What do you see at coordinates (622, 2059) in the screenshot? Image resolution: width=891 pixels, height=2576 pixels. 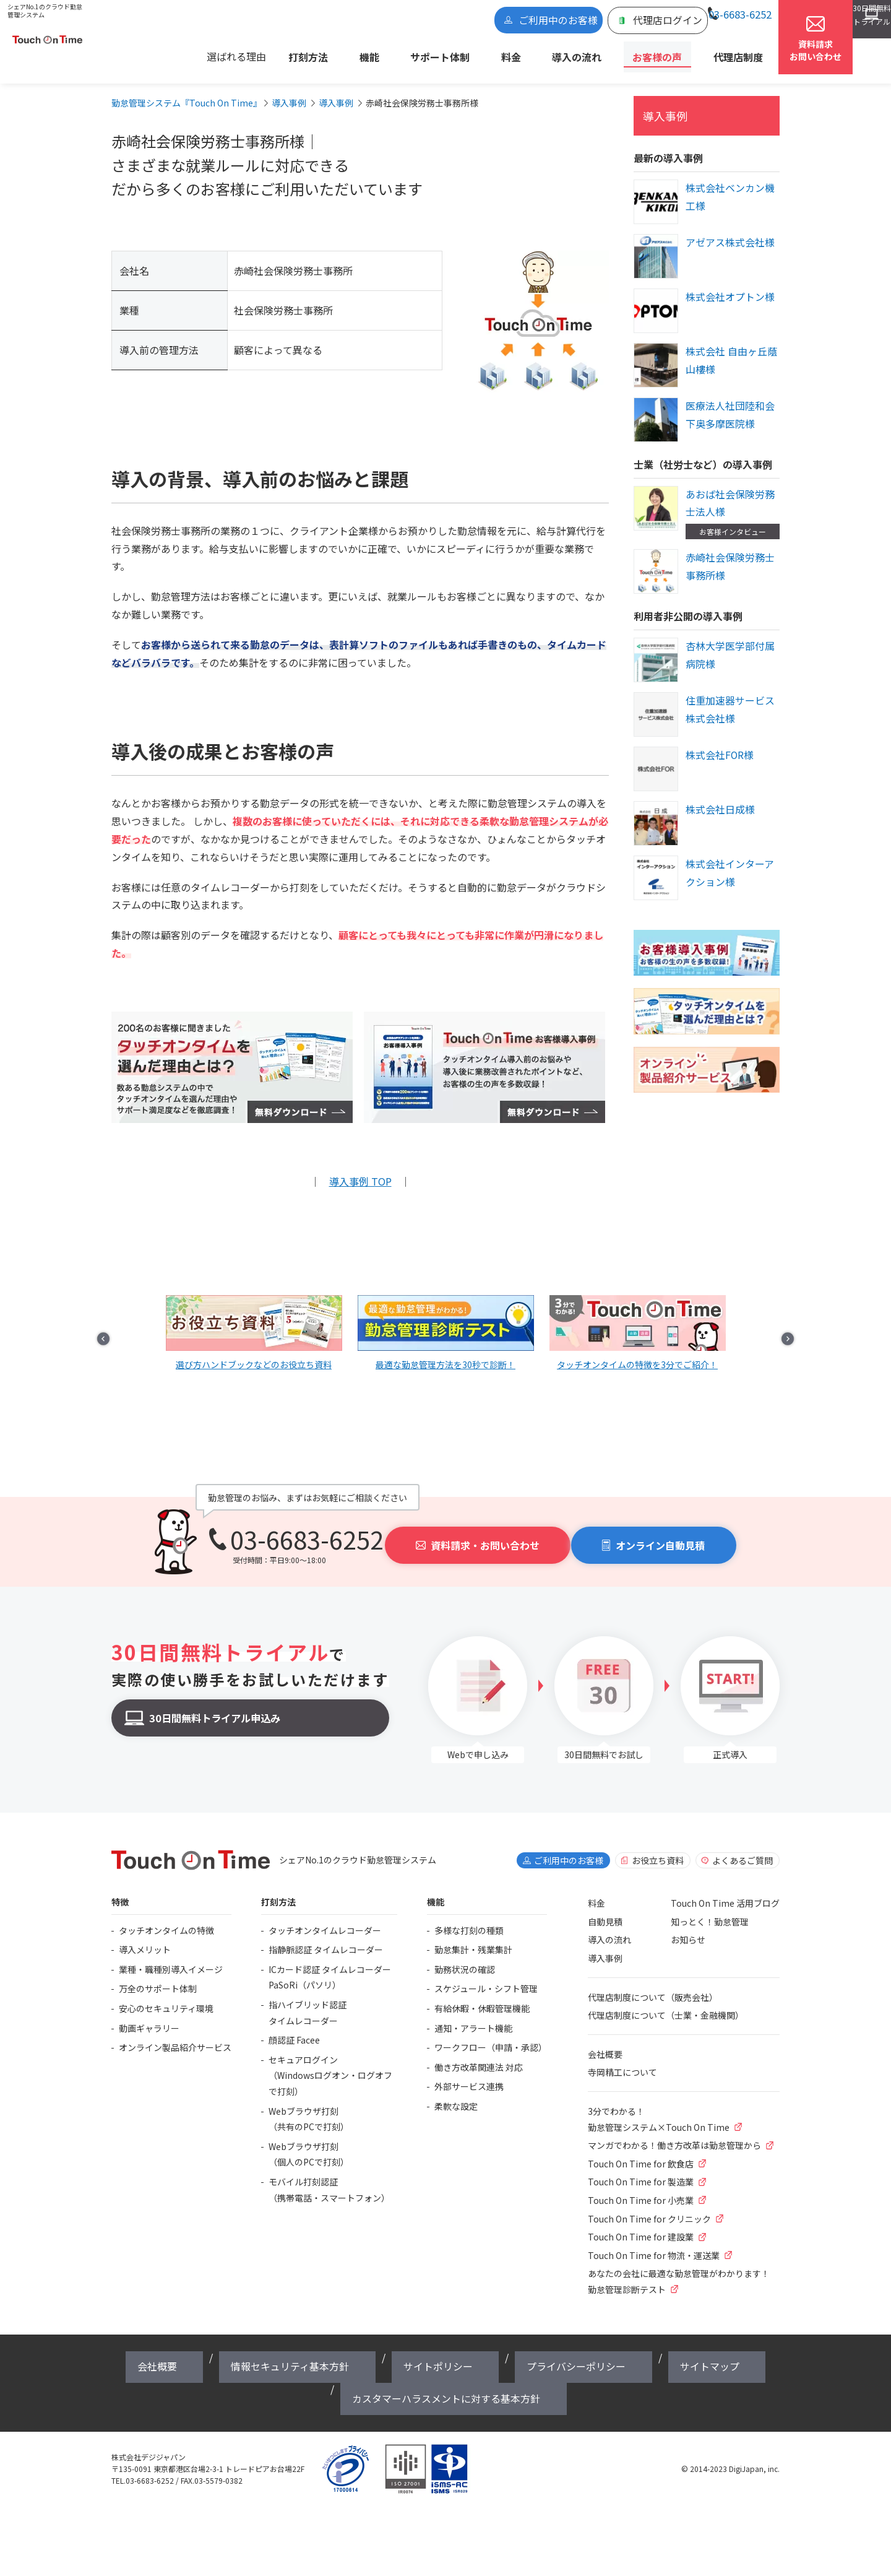 I see `寺岡精工について` at bounding box center [622, 2059].